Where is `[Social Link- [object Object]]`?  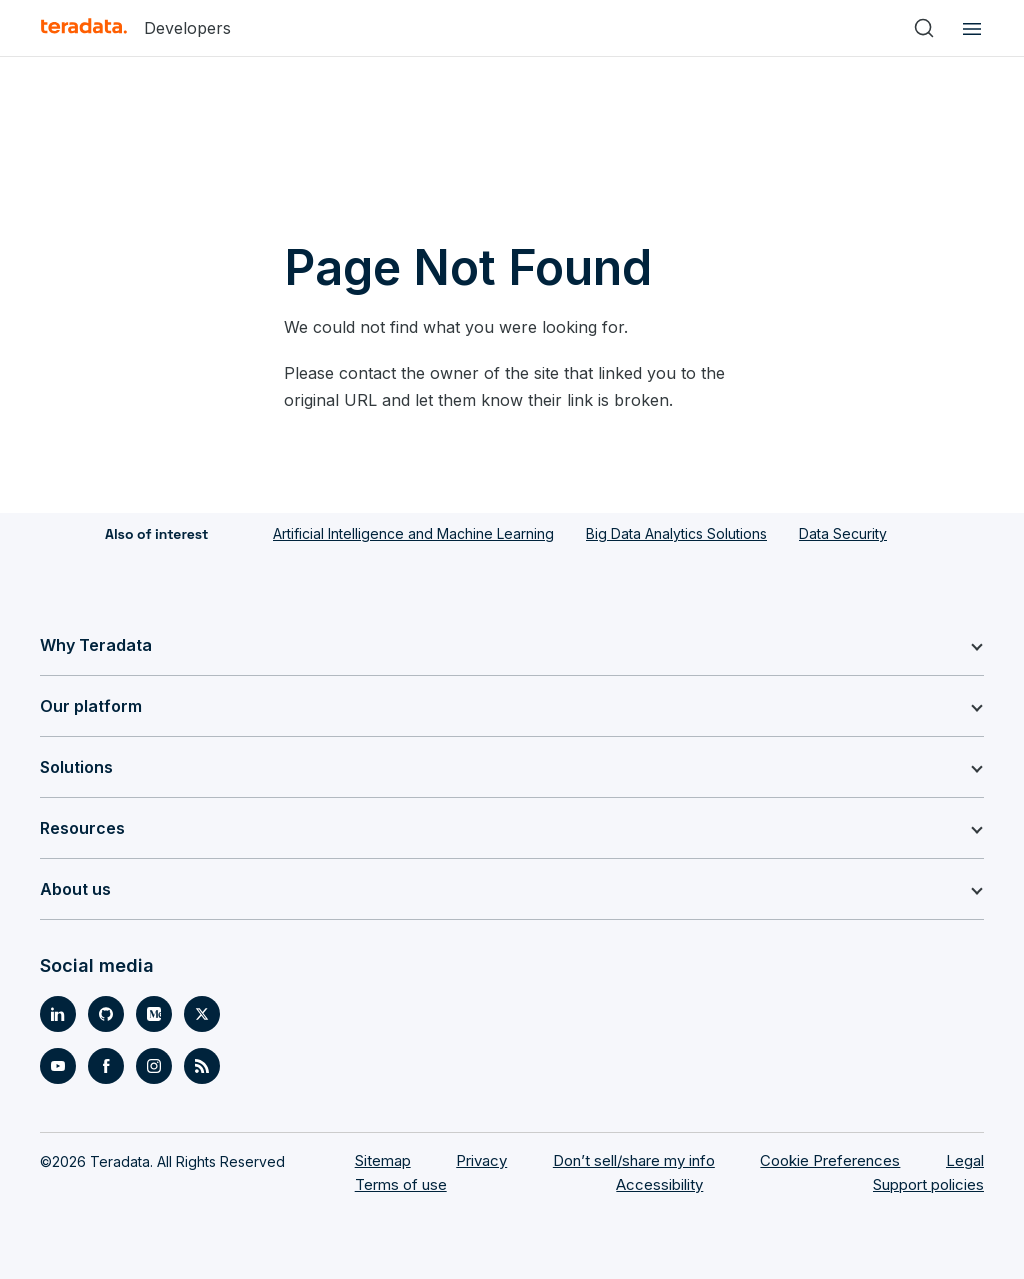 [Social Link- [object Object]] is located at coordinates (58, 1014).